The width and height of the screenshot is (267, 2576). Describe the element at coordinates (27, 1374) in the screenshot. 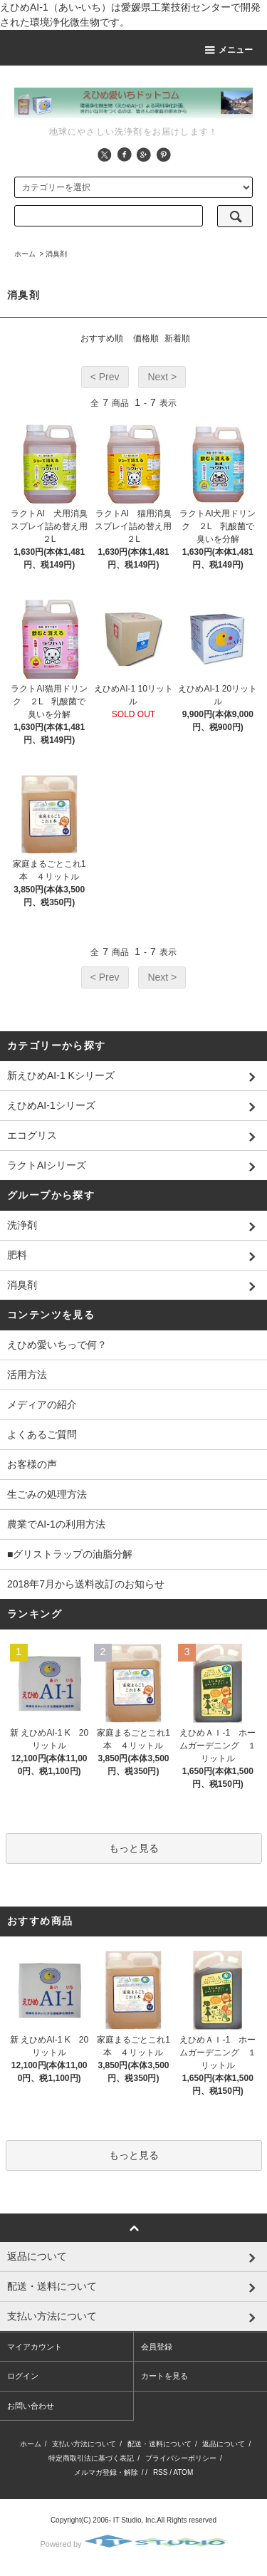

I see `活用方法` at that location.